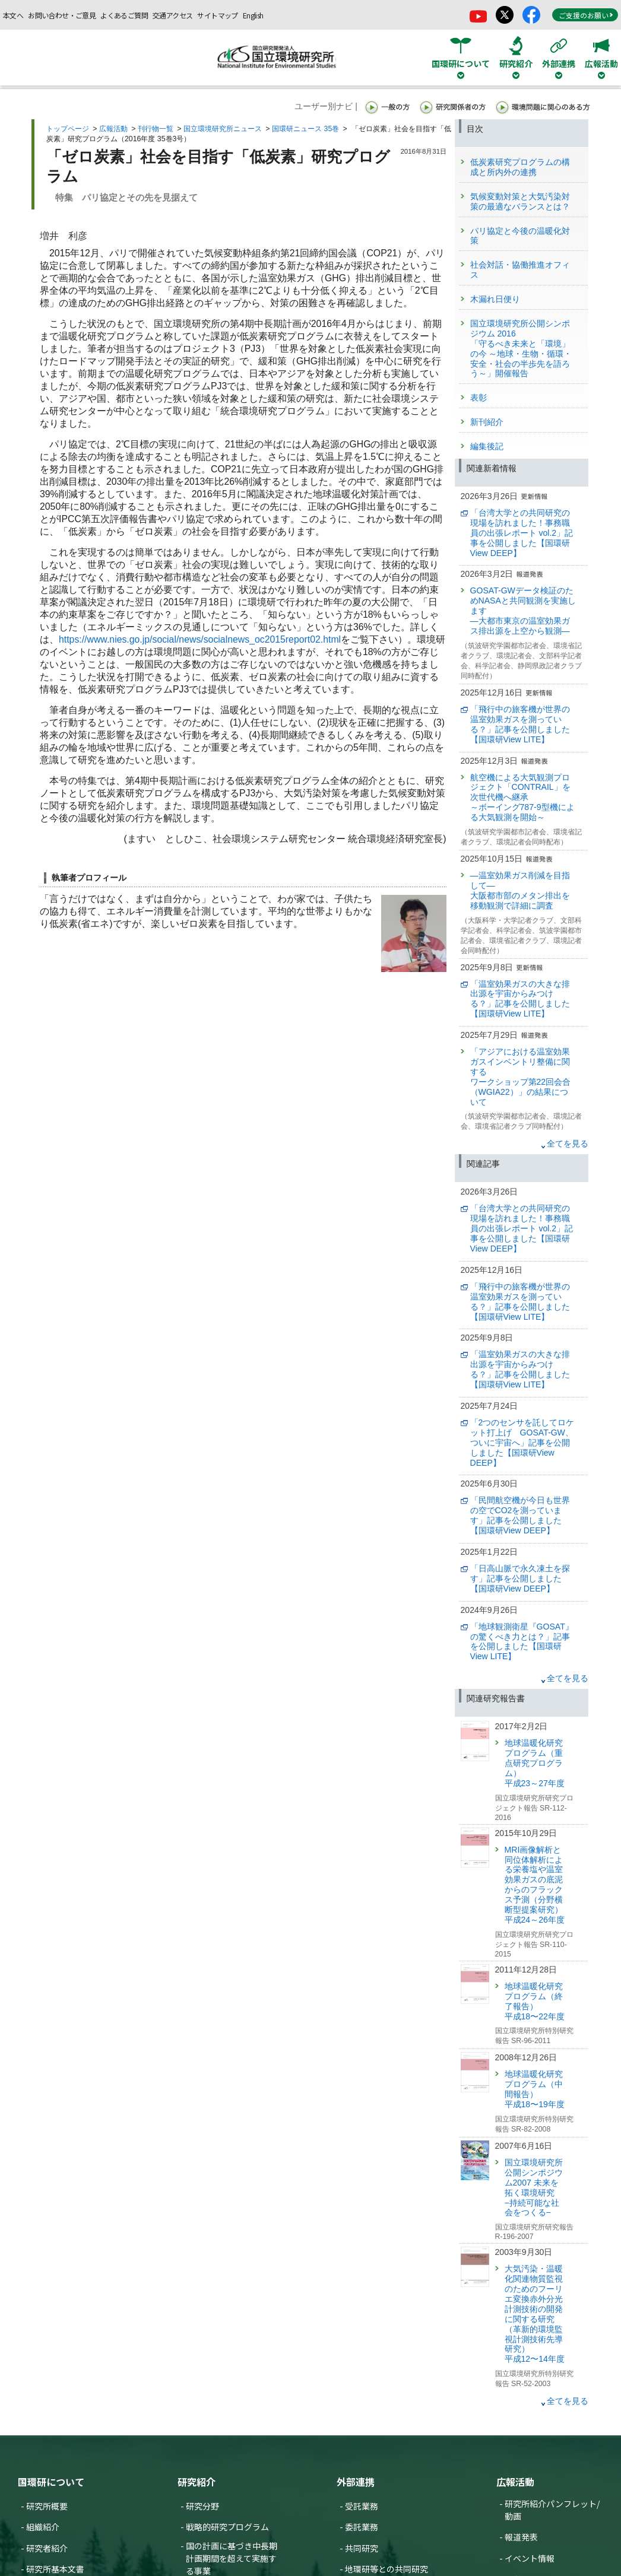 This screenshot has height=2576, width=621. What do you see at coordinates (305, 129) in the screenshot?
I see `国環研ニュース 35巻` at bounding box center [305, 129].